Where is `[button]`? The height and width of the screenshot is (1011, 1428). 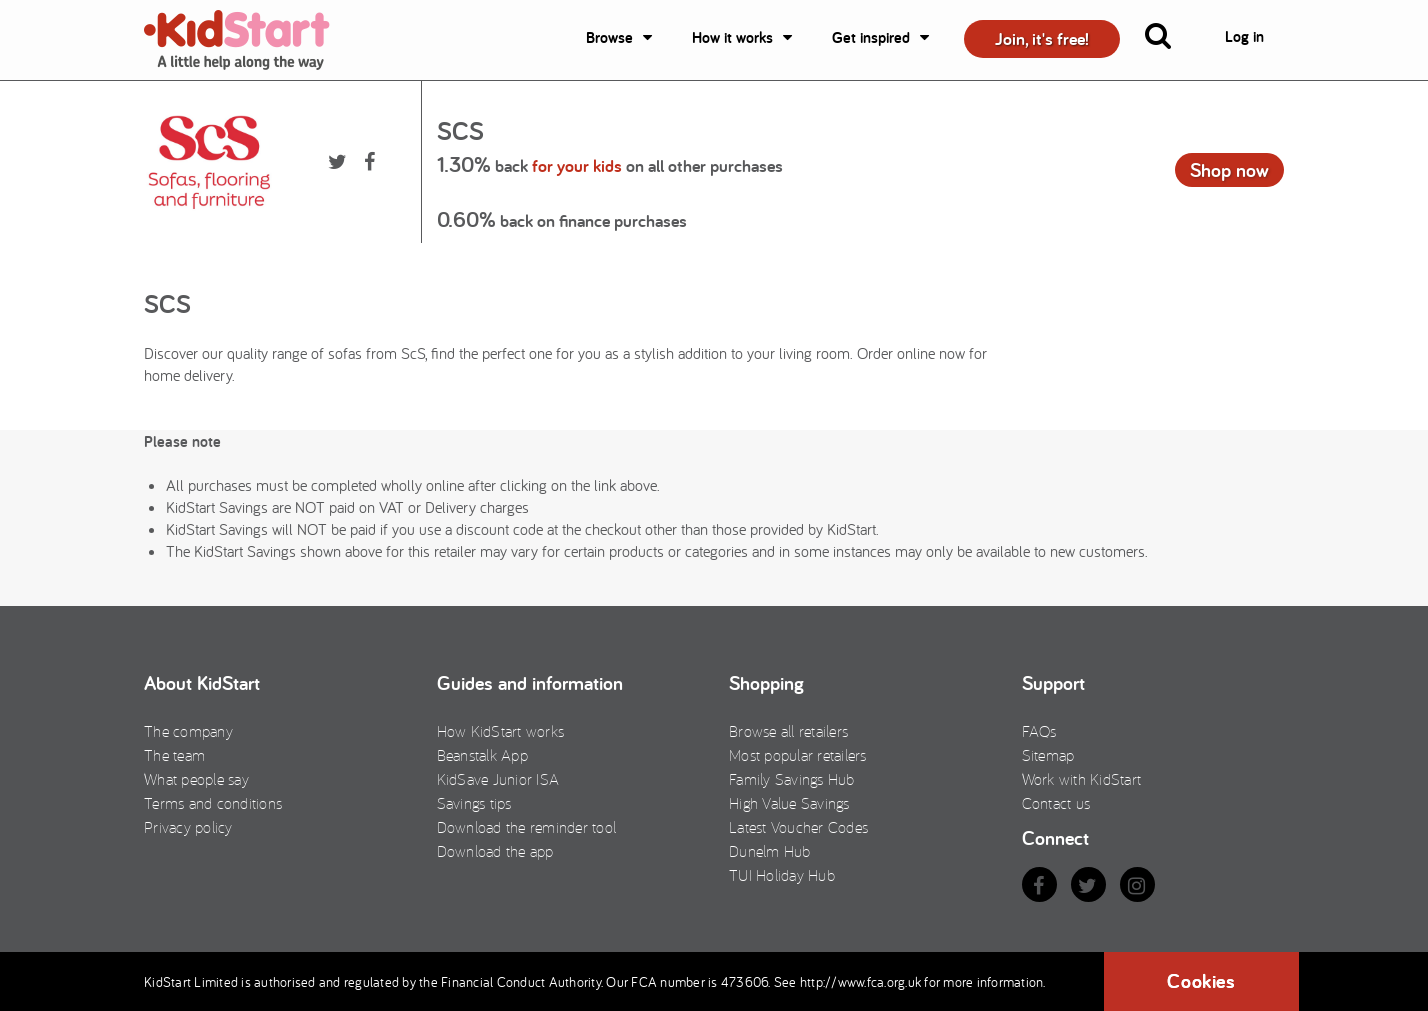 [button] is located at coordinates (1170, 40).